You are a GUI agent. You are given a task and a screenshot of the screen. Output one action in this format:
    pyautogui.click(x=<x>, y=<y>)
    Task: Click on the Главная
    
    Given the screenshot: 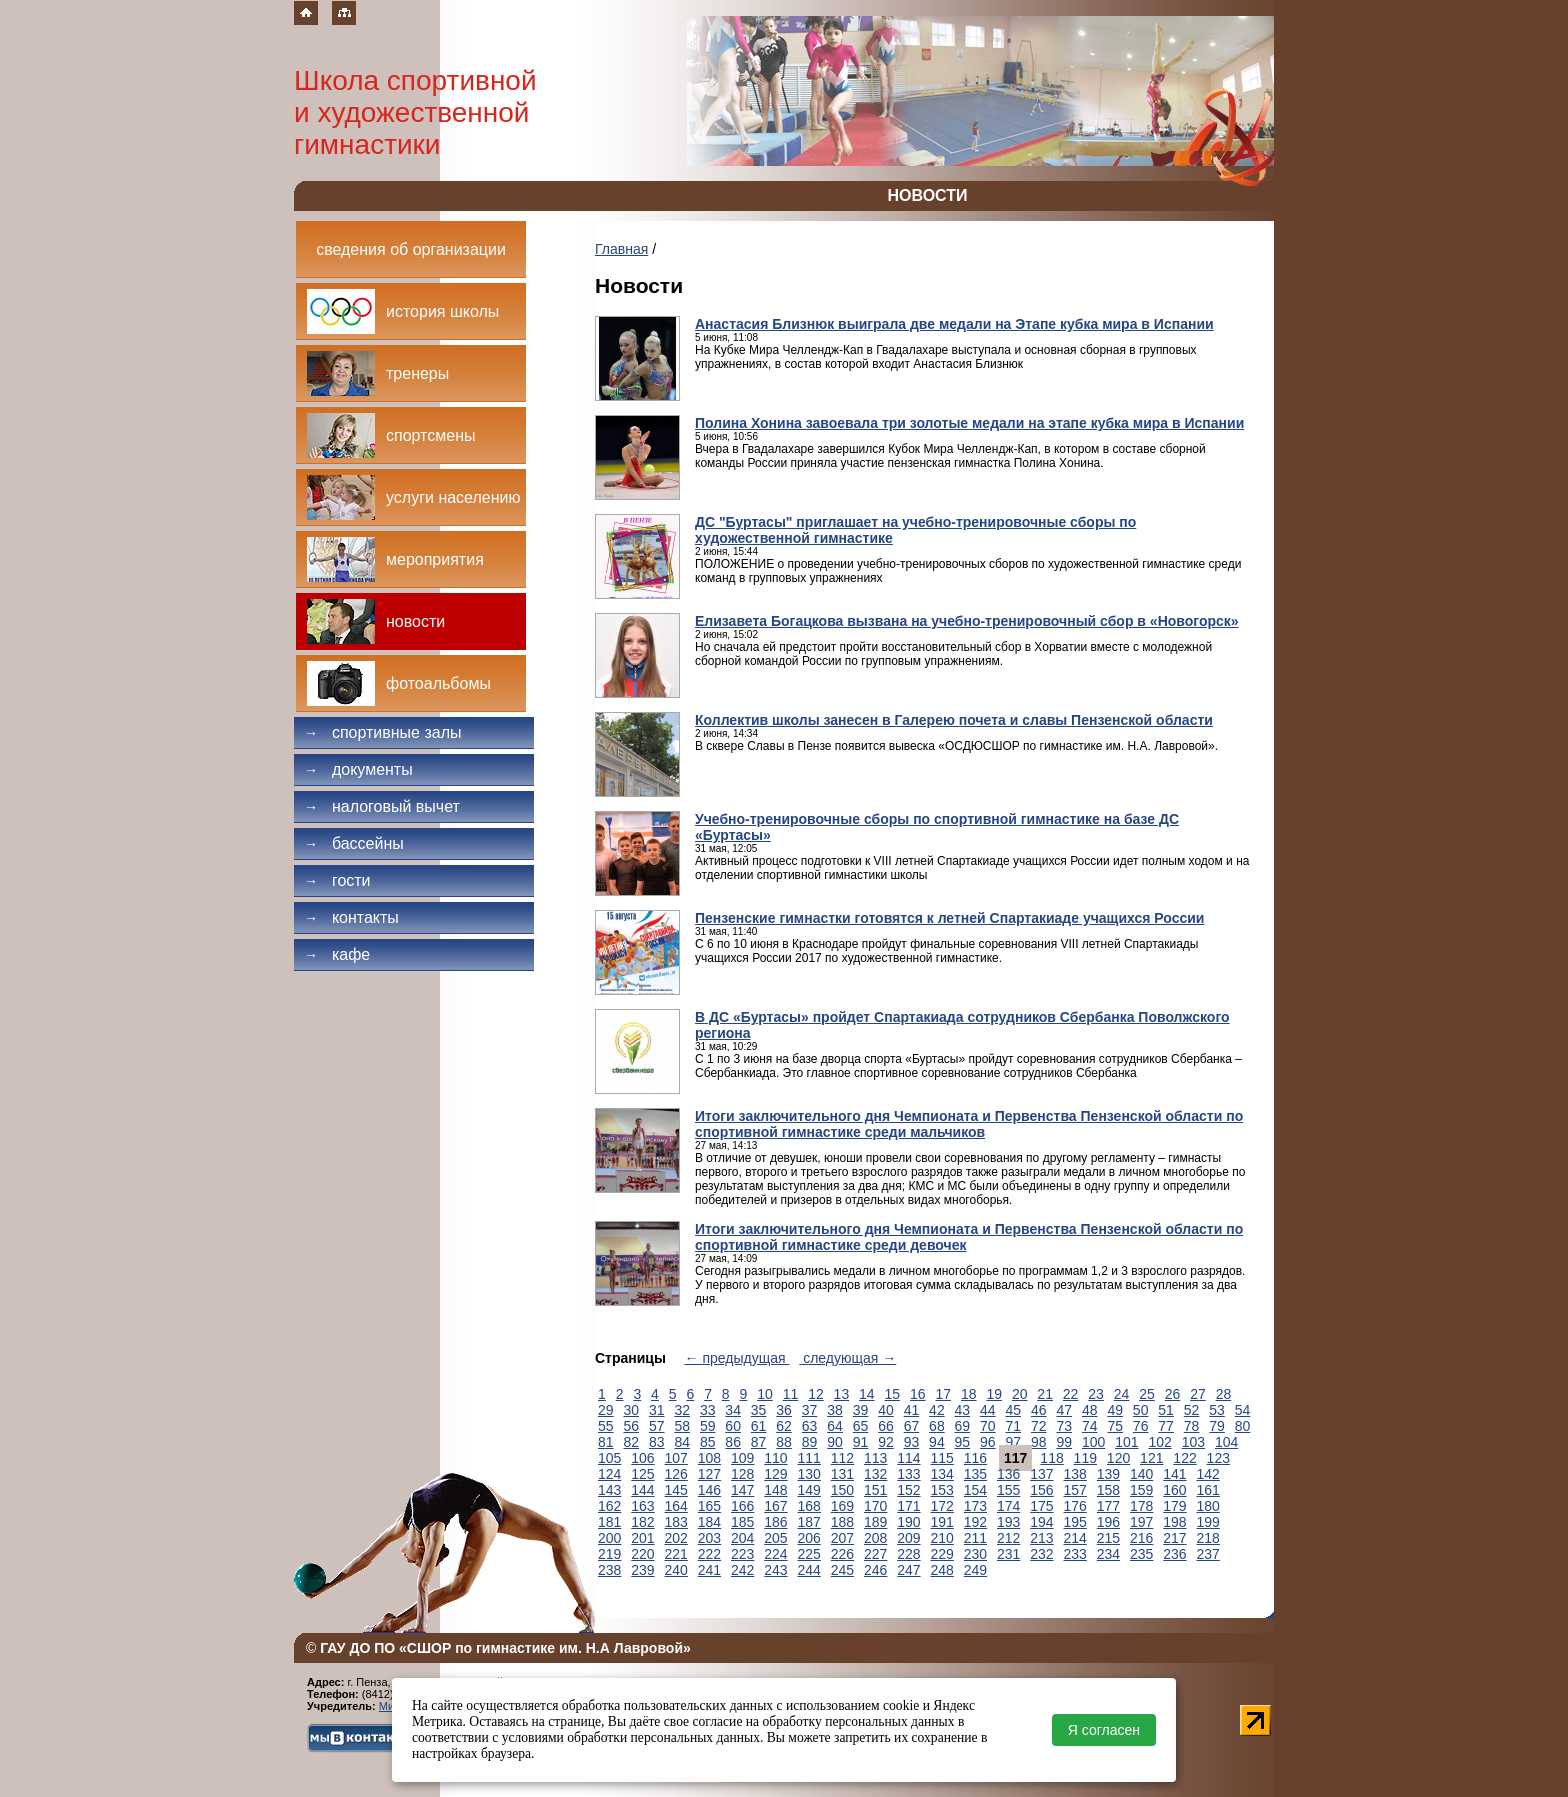 What is the action you would take?
    pyautogui.click(x=621, y=249)
    